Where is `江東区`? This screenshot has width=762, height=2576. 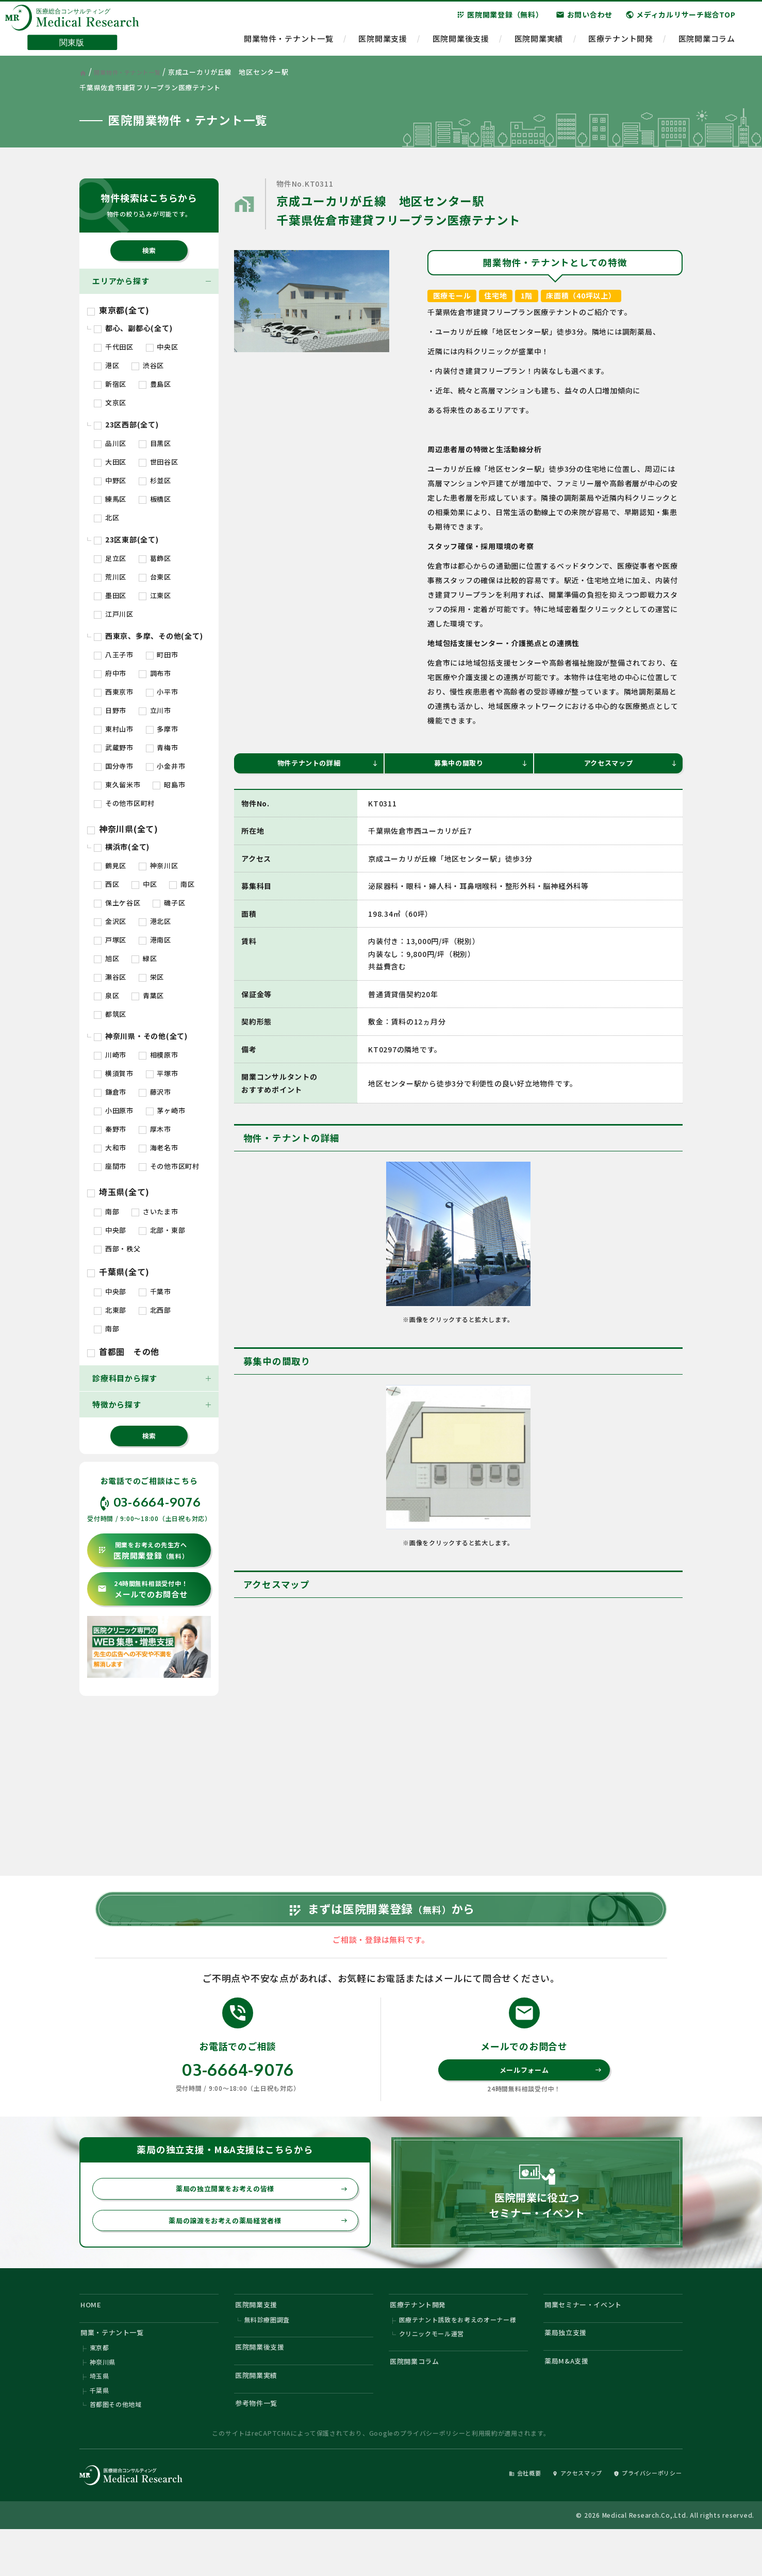 江東区 is located at coordinates (155, 595).